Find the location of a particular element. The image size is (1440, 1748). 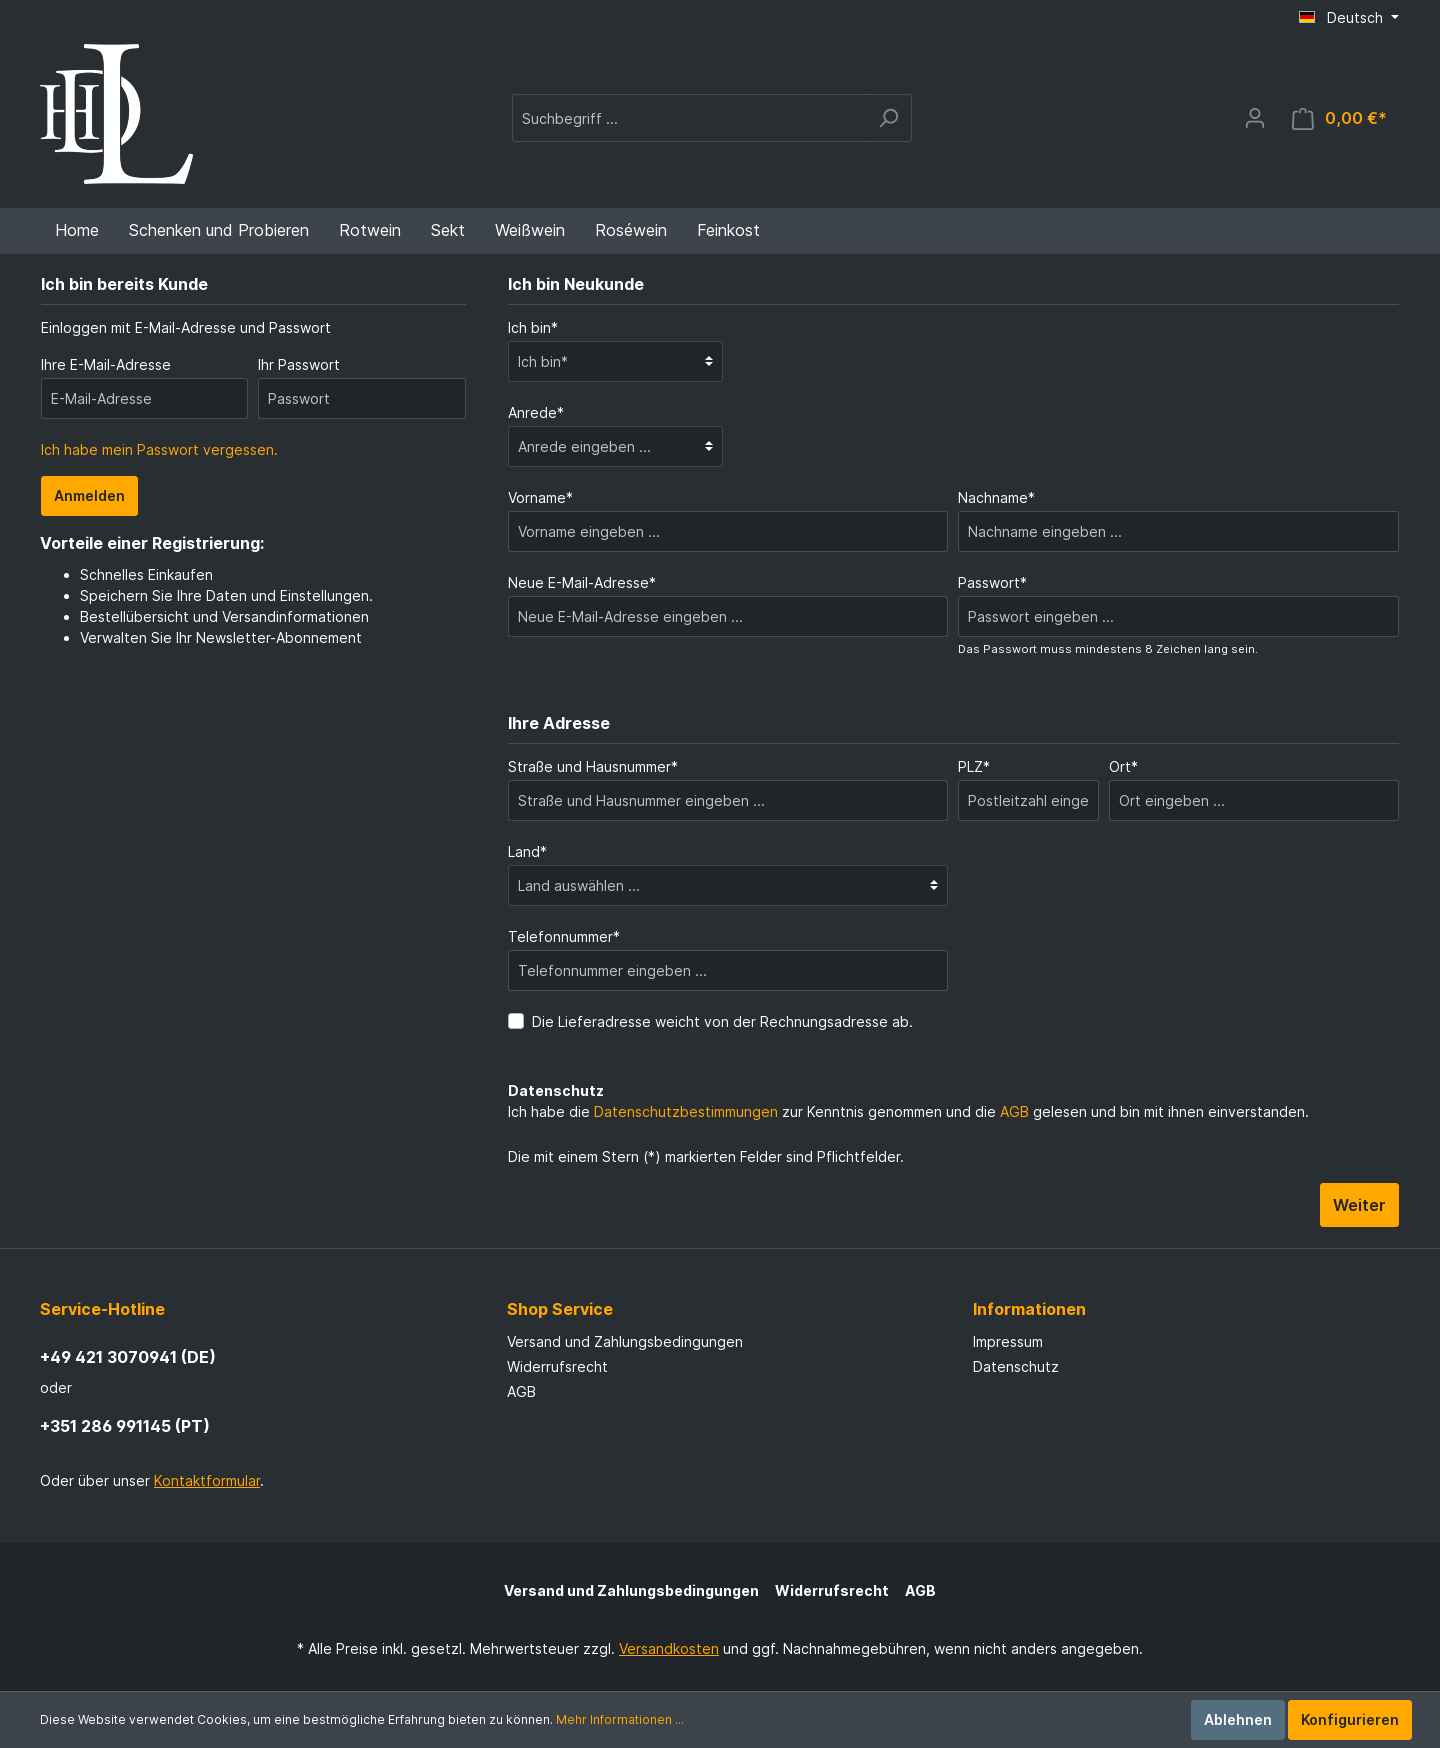

Konfigurieren is located at coordinates (1350, 1719).